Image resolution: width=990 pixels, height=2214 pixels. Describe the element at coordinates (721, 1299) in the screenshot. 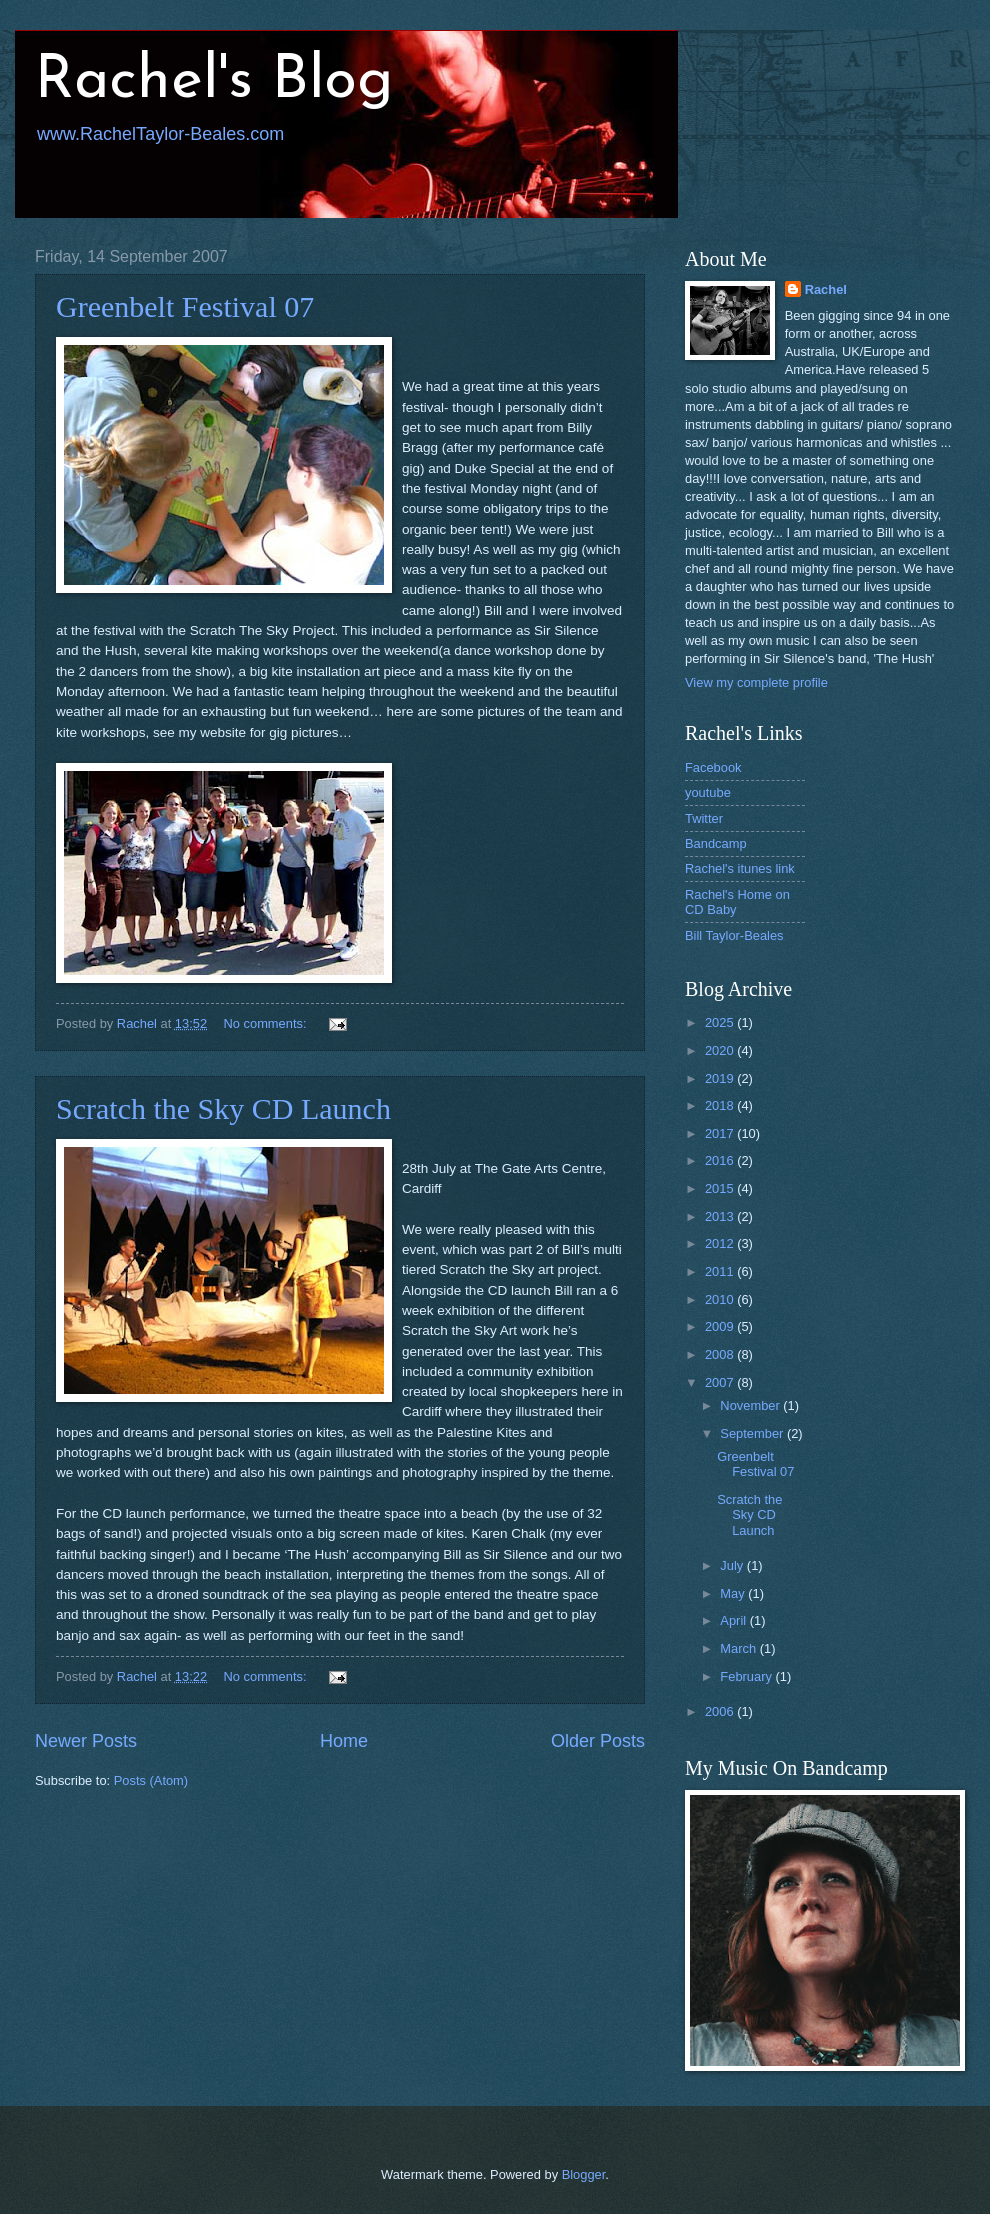

I see `2010` at that location.